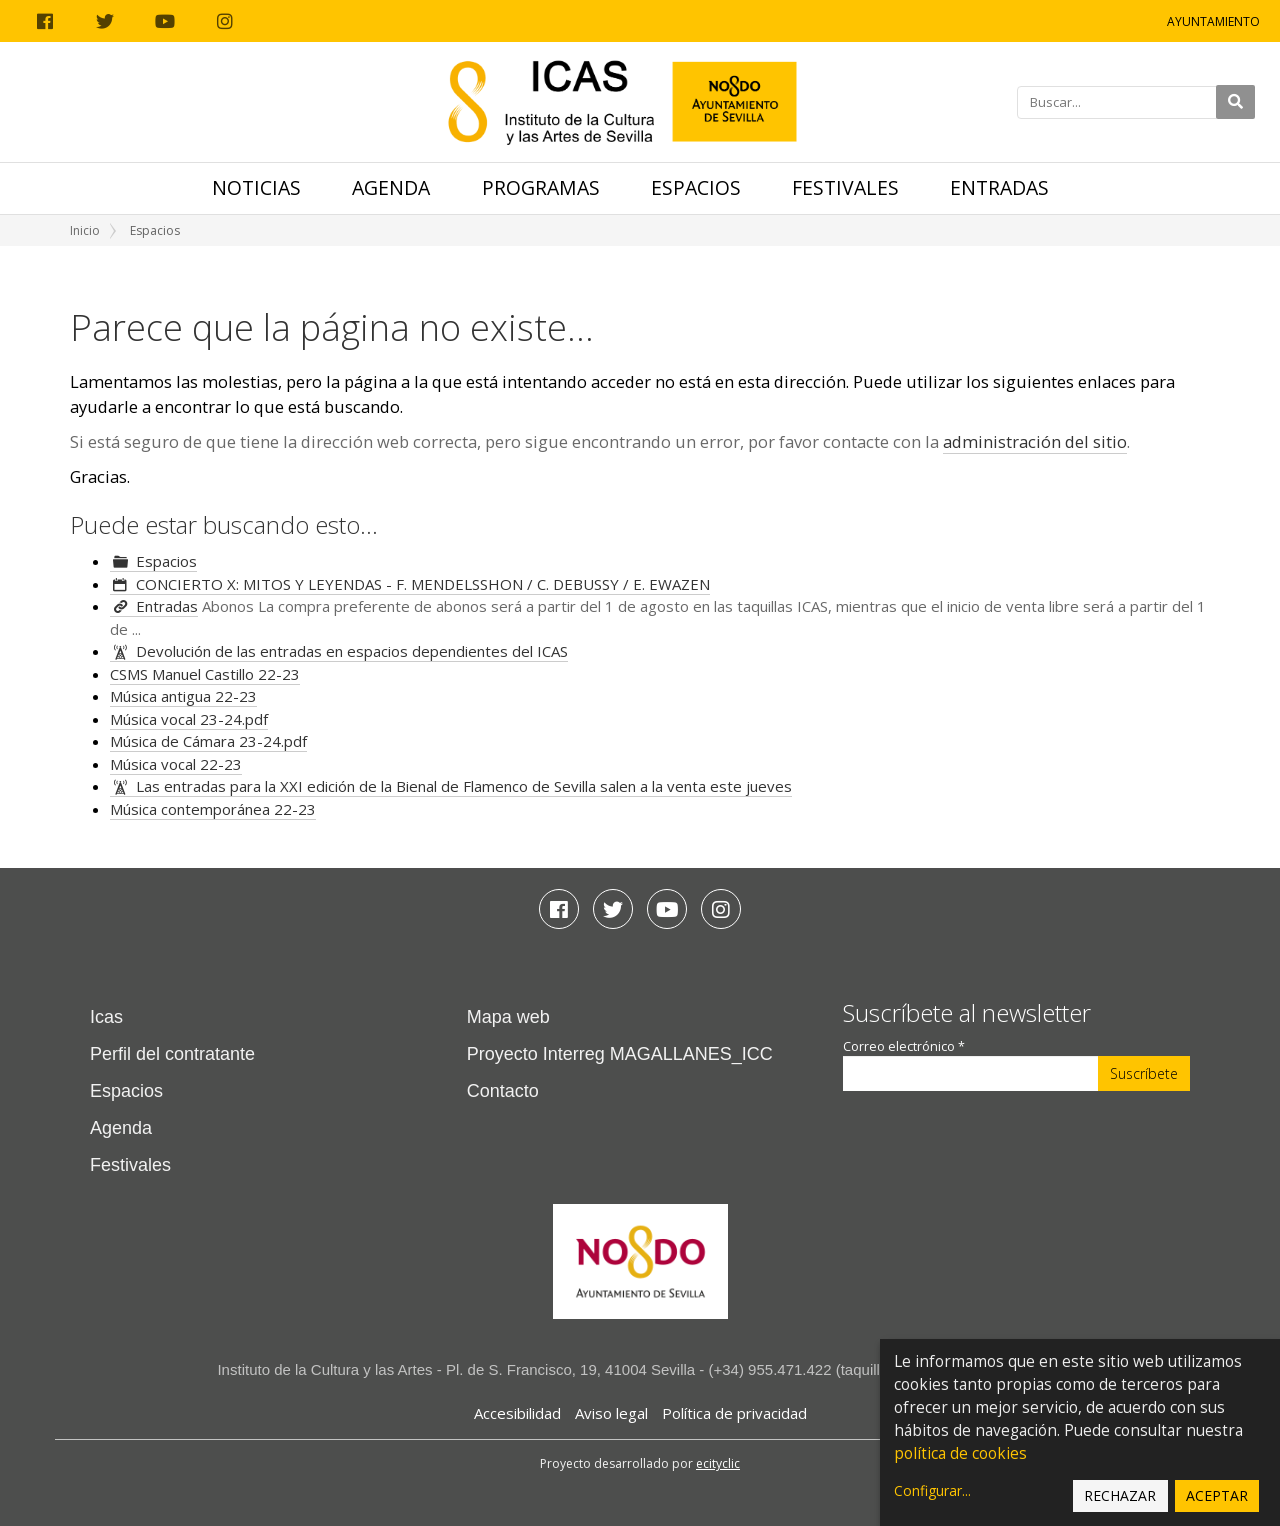 The height and width of the screenshot is (1526, 1280). I want to click on Accesibilidad, so click(517, 1413).